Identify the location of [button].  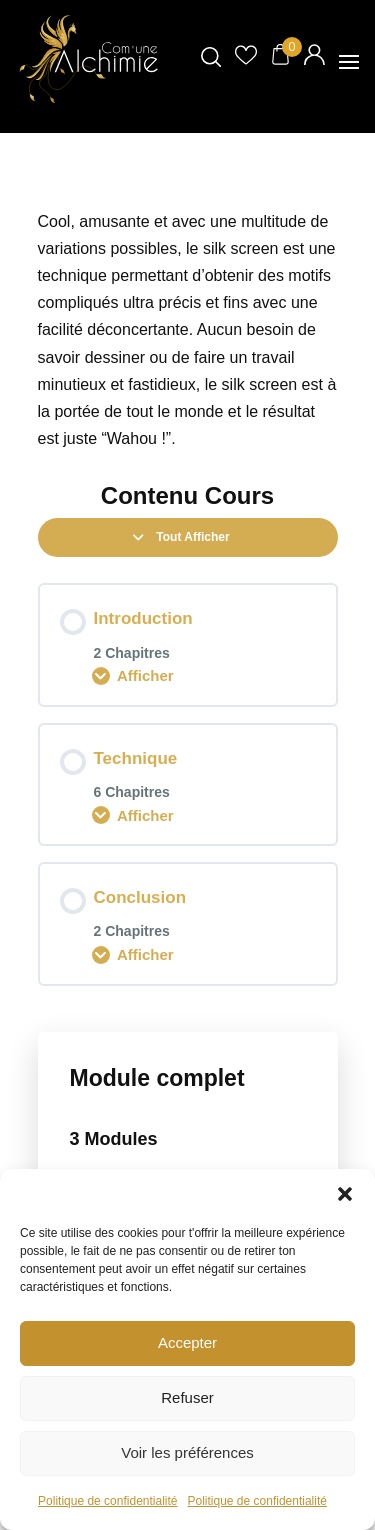
(345, 1194).